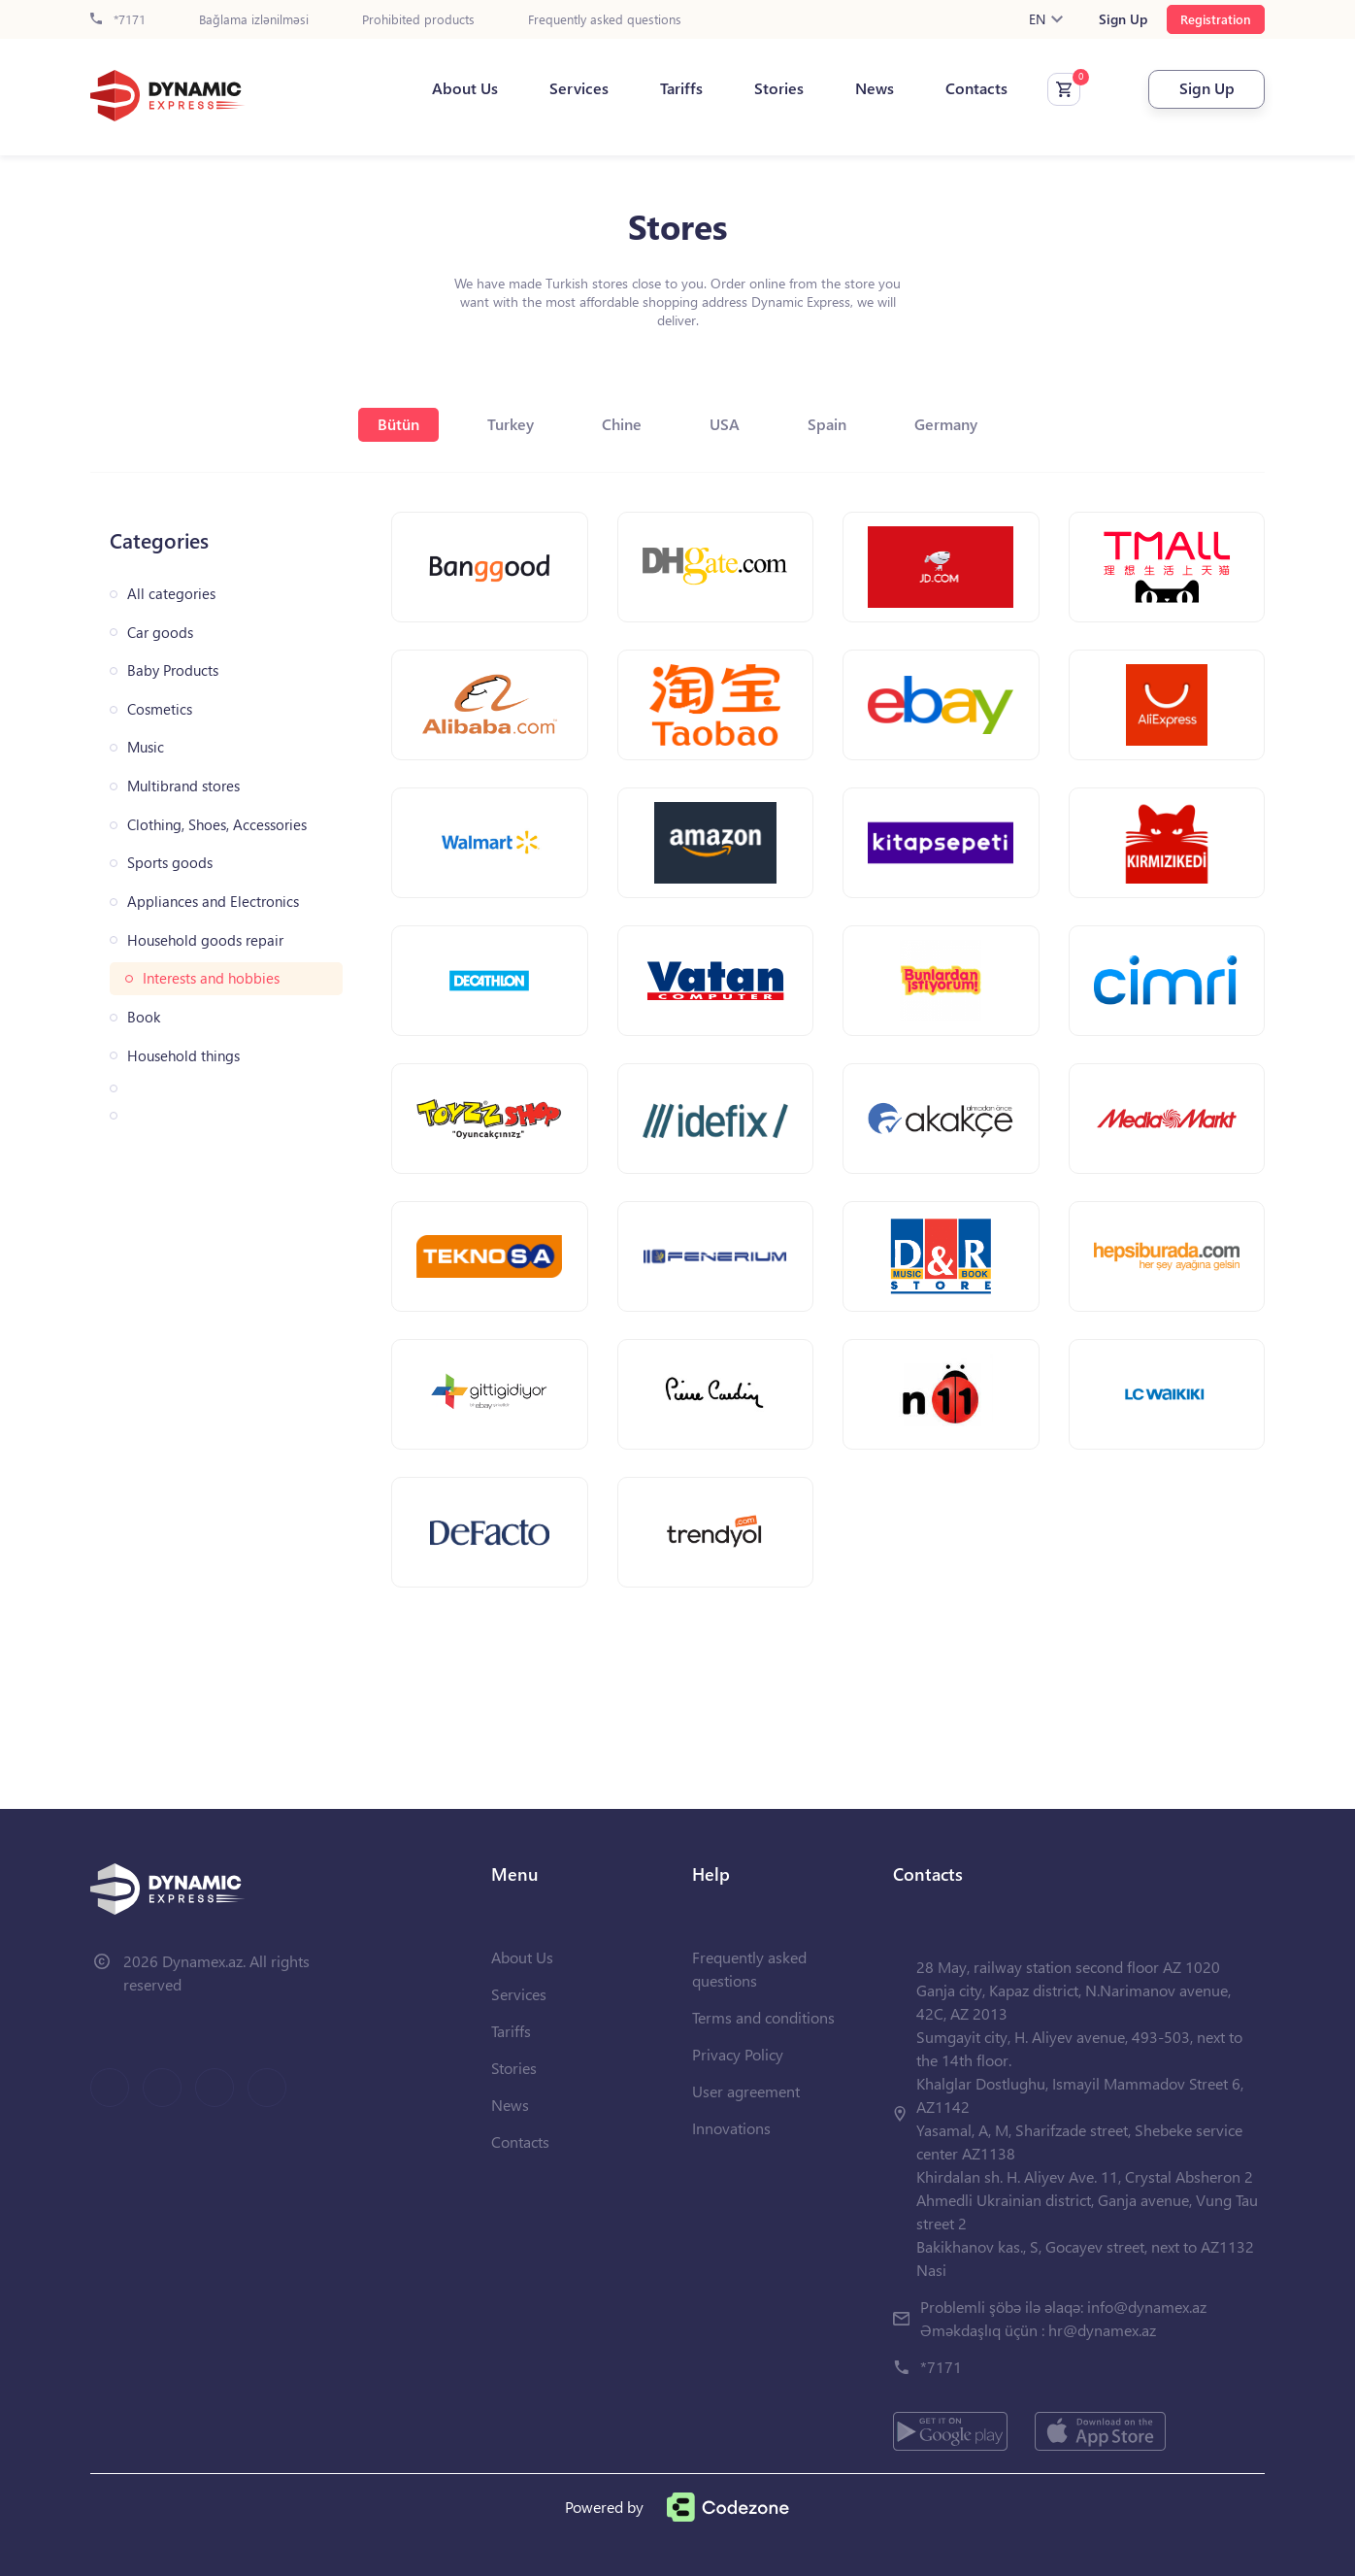  Describe the element at coordinates (118, 20) in the screenshot. I see `*7171` at that location.